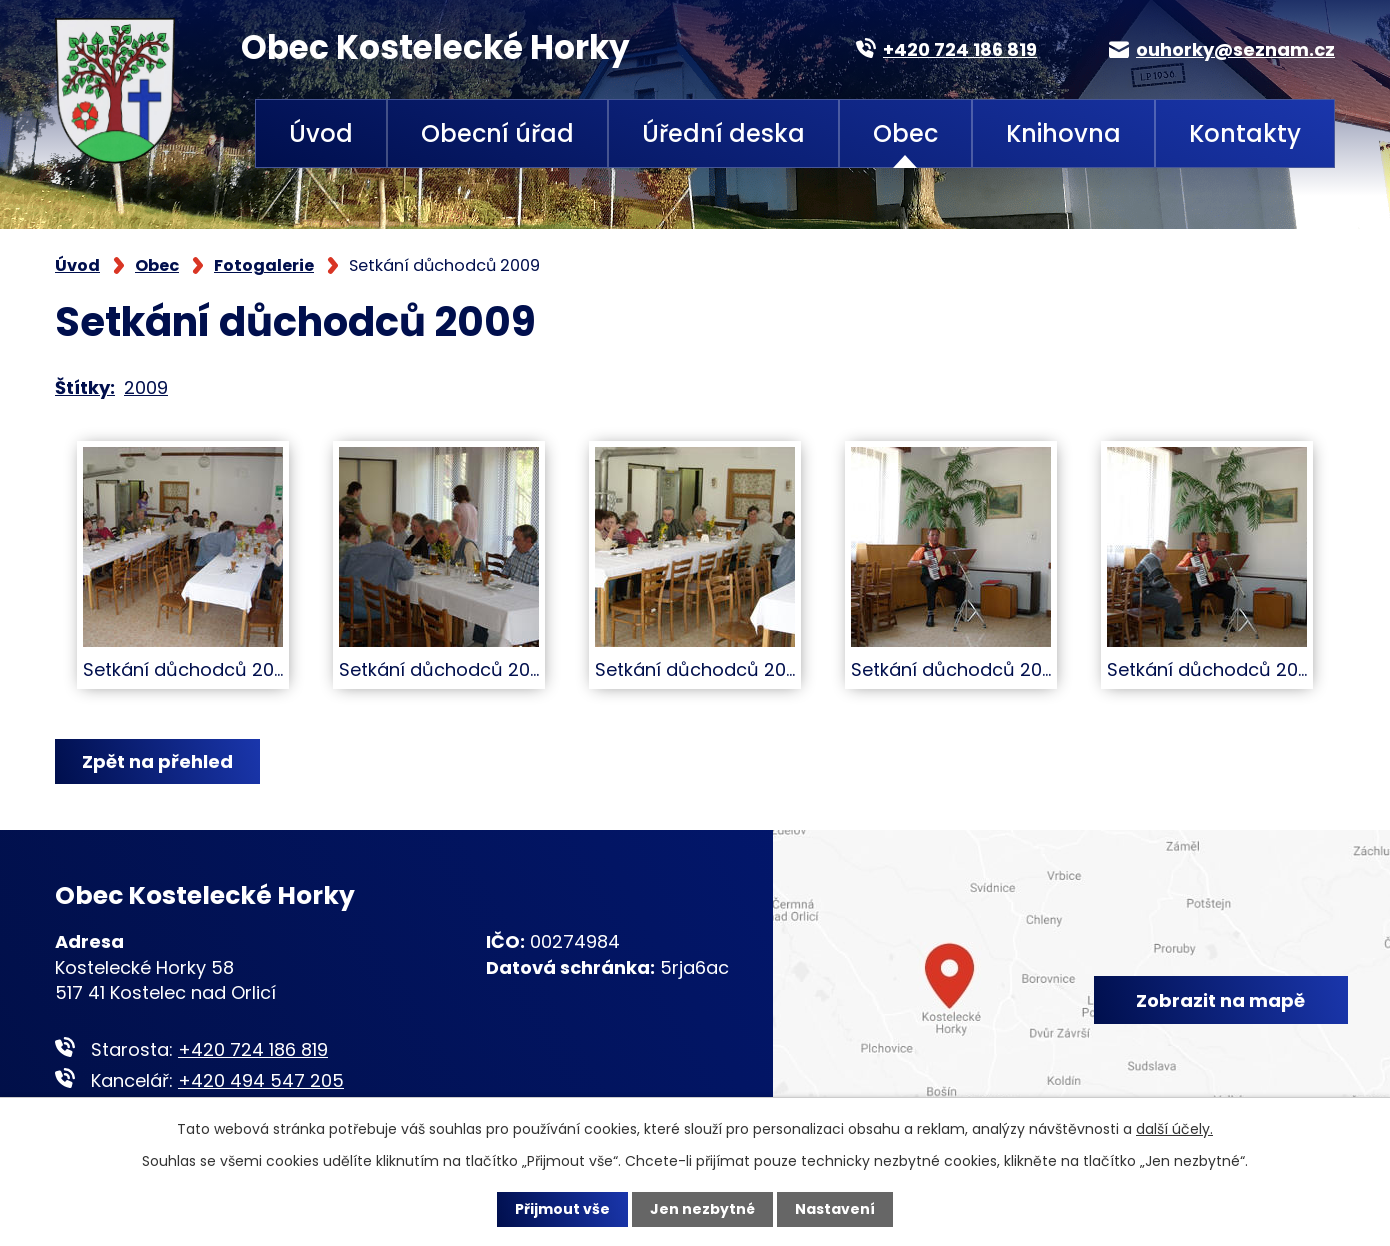 This screenshot has height=1246, width=1390. I want to click on Obecní úřad, so click(497, 133).